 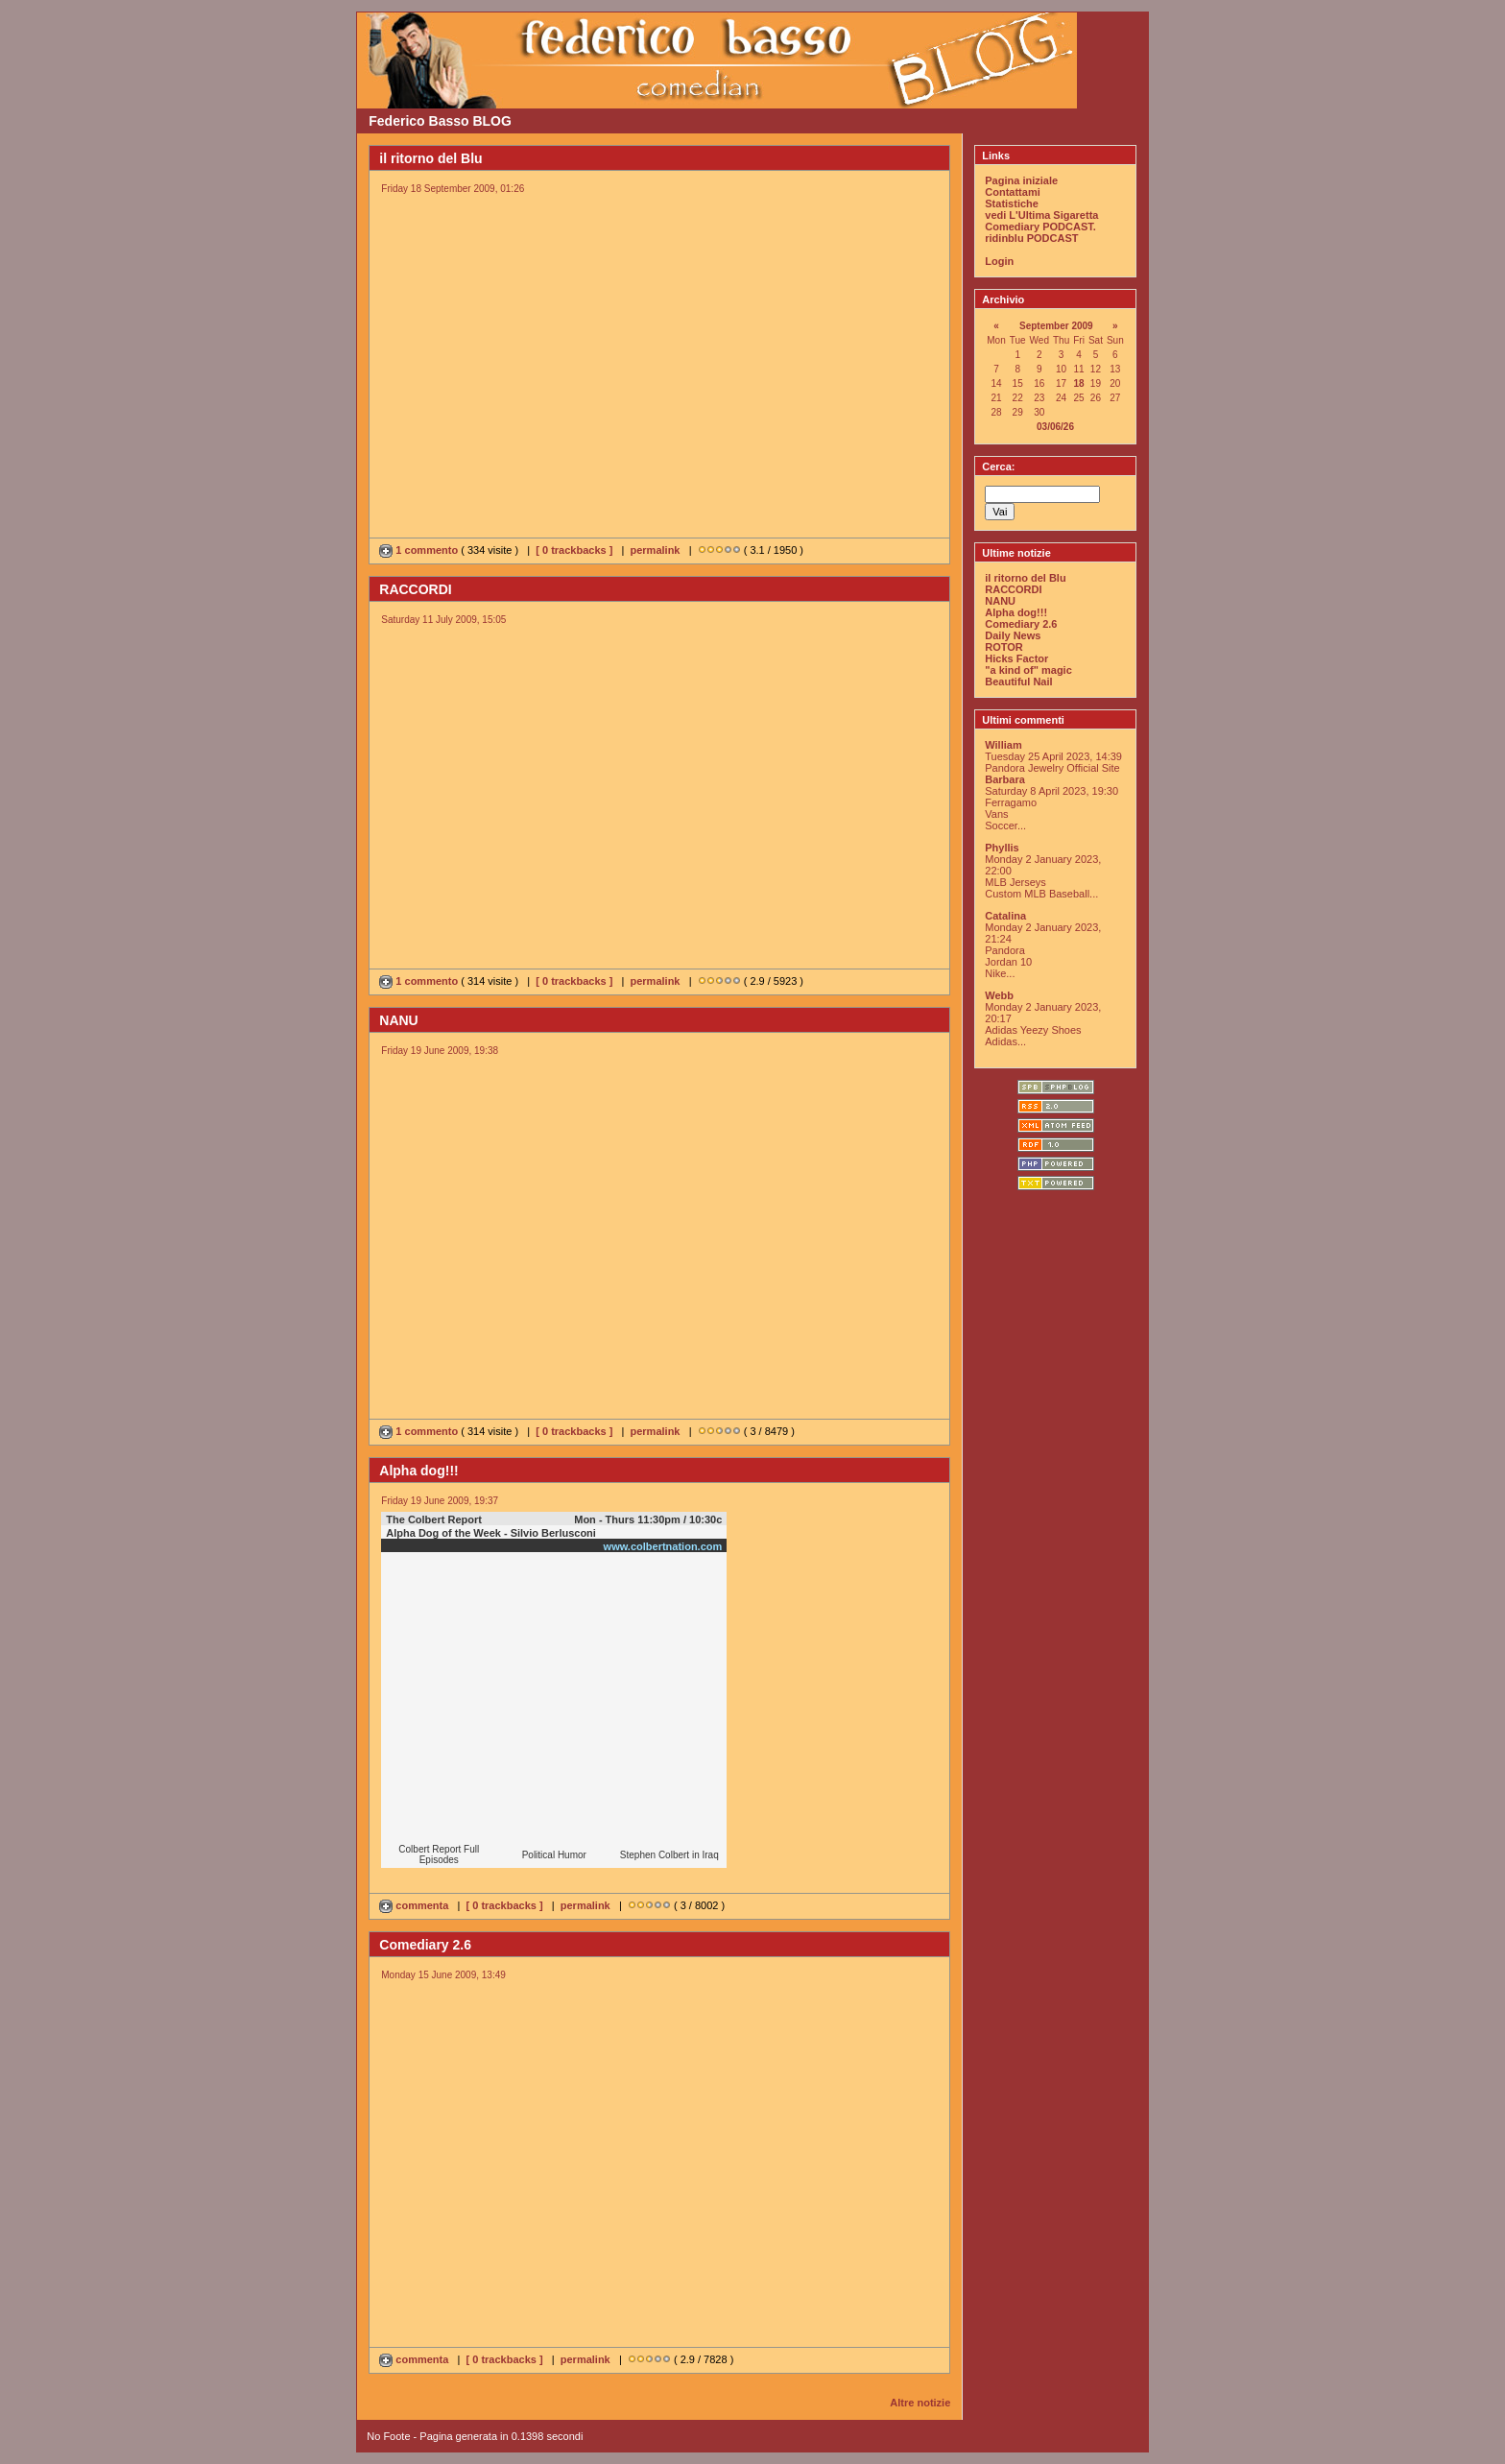 I want to click on Comediary 2.6, so click(x=1021, y=624).